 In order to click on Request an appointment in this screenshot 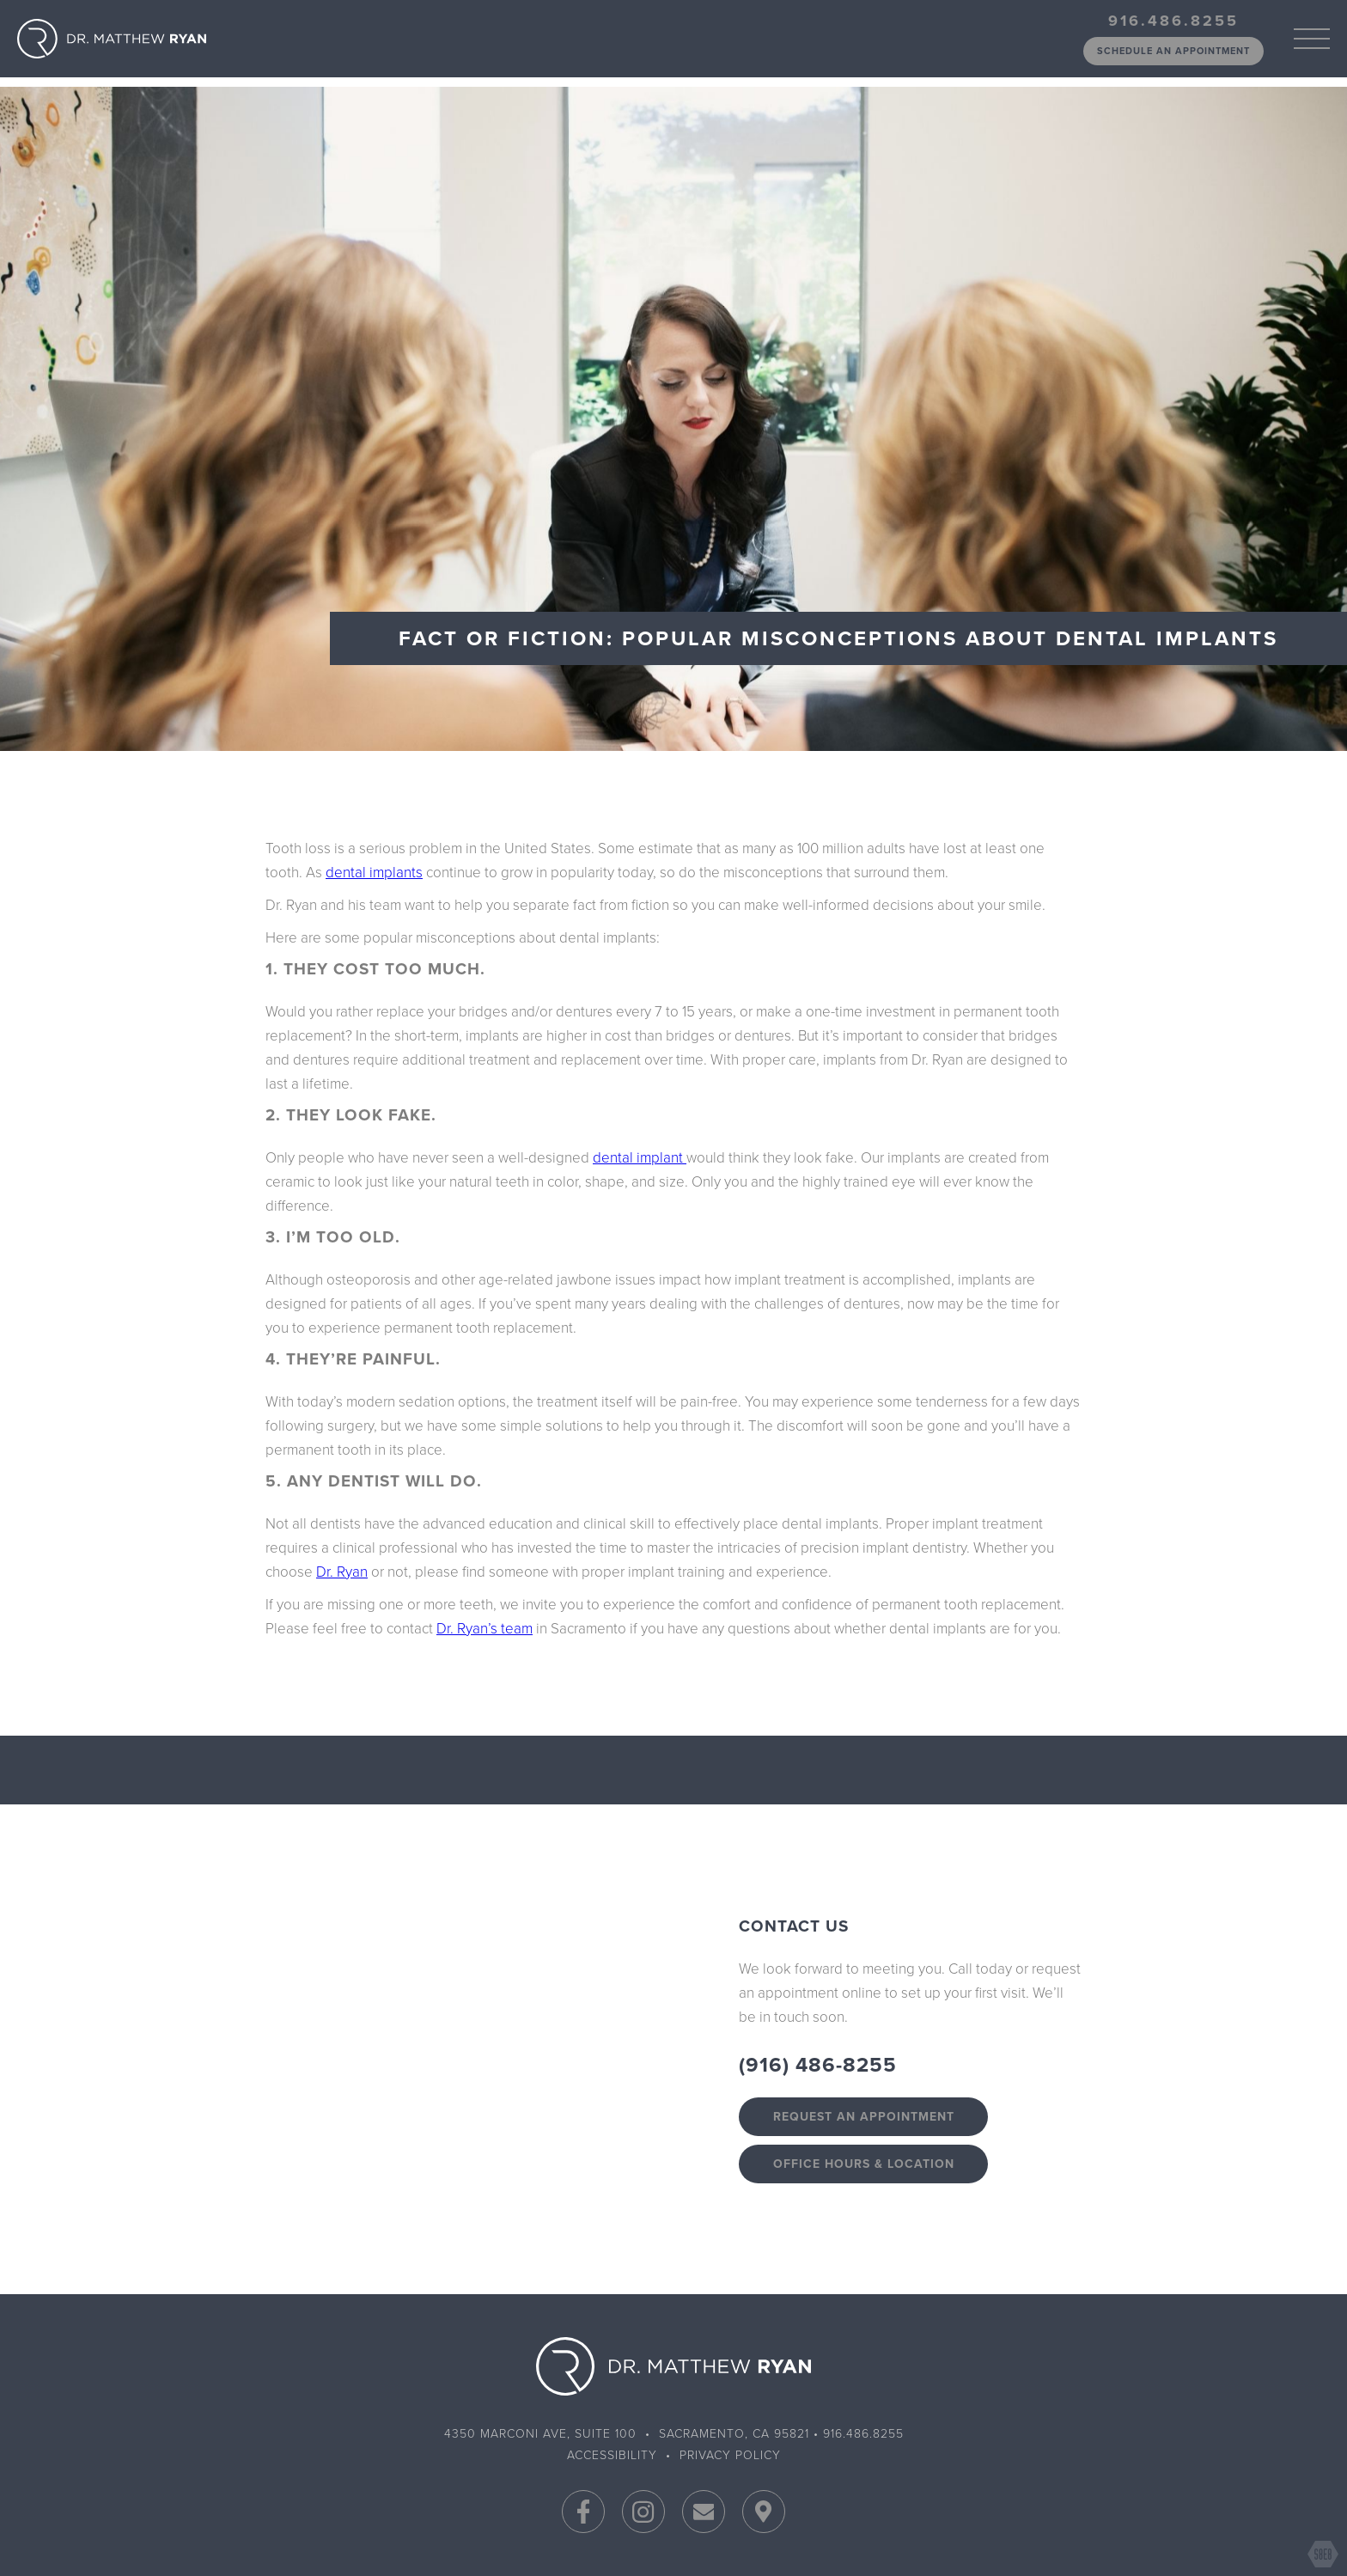, I will do `click(863, 2117)`.